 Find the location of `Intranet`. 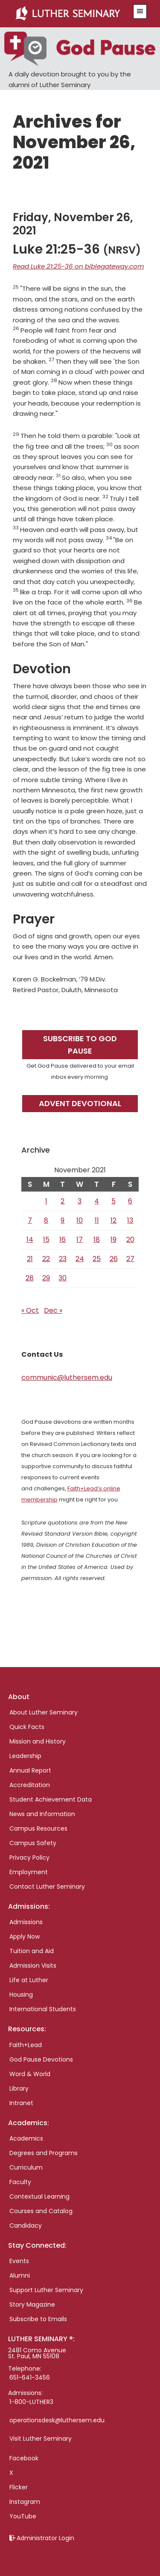

Intranet is located at coordinates (21, 2103).